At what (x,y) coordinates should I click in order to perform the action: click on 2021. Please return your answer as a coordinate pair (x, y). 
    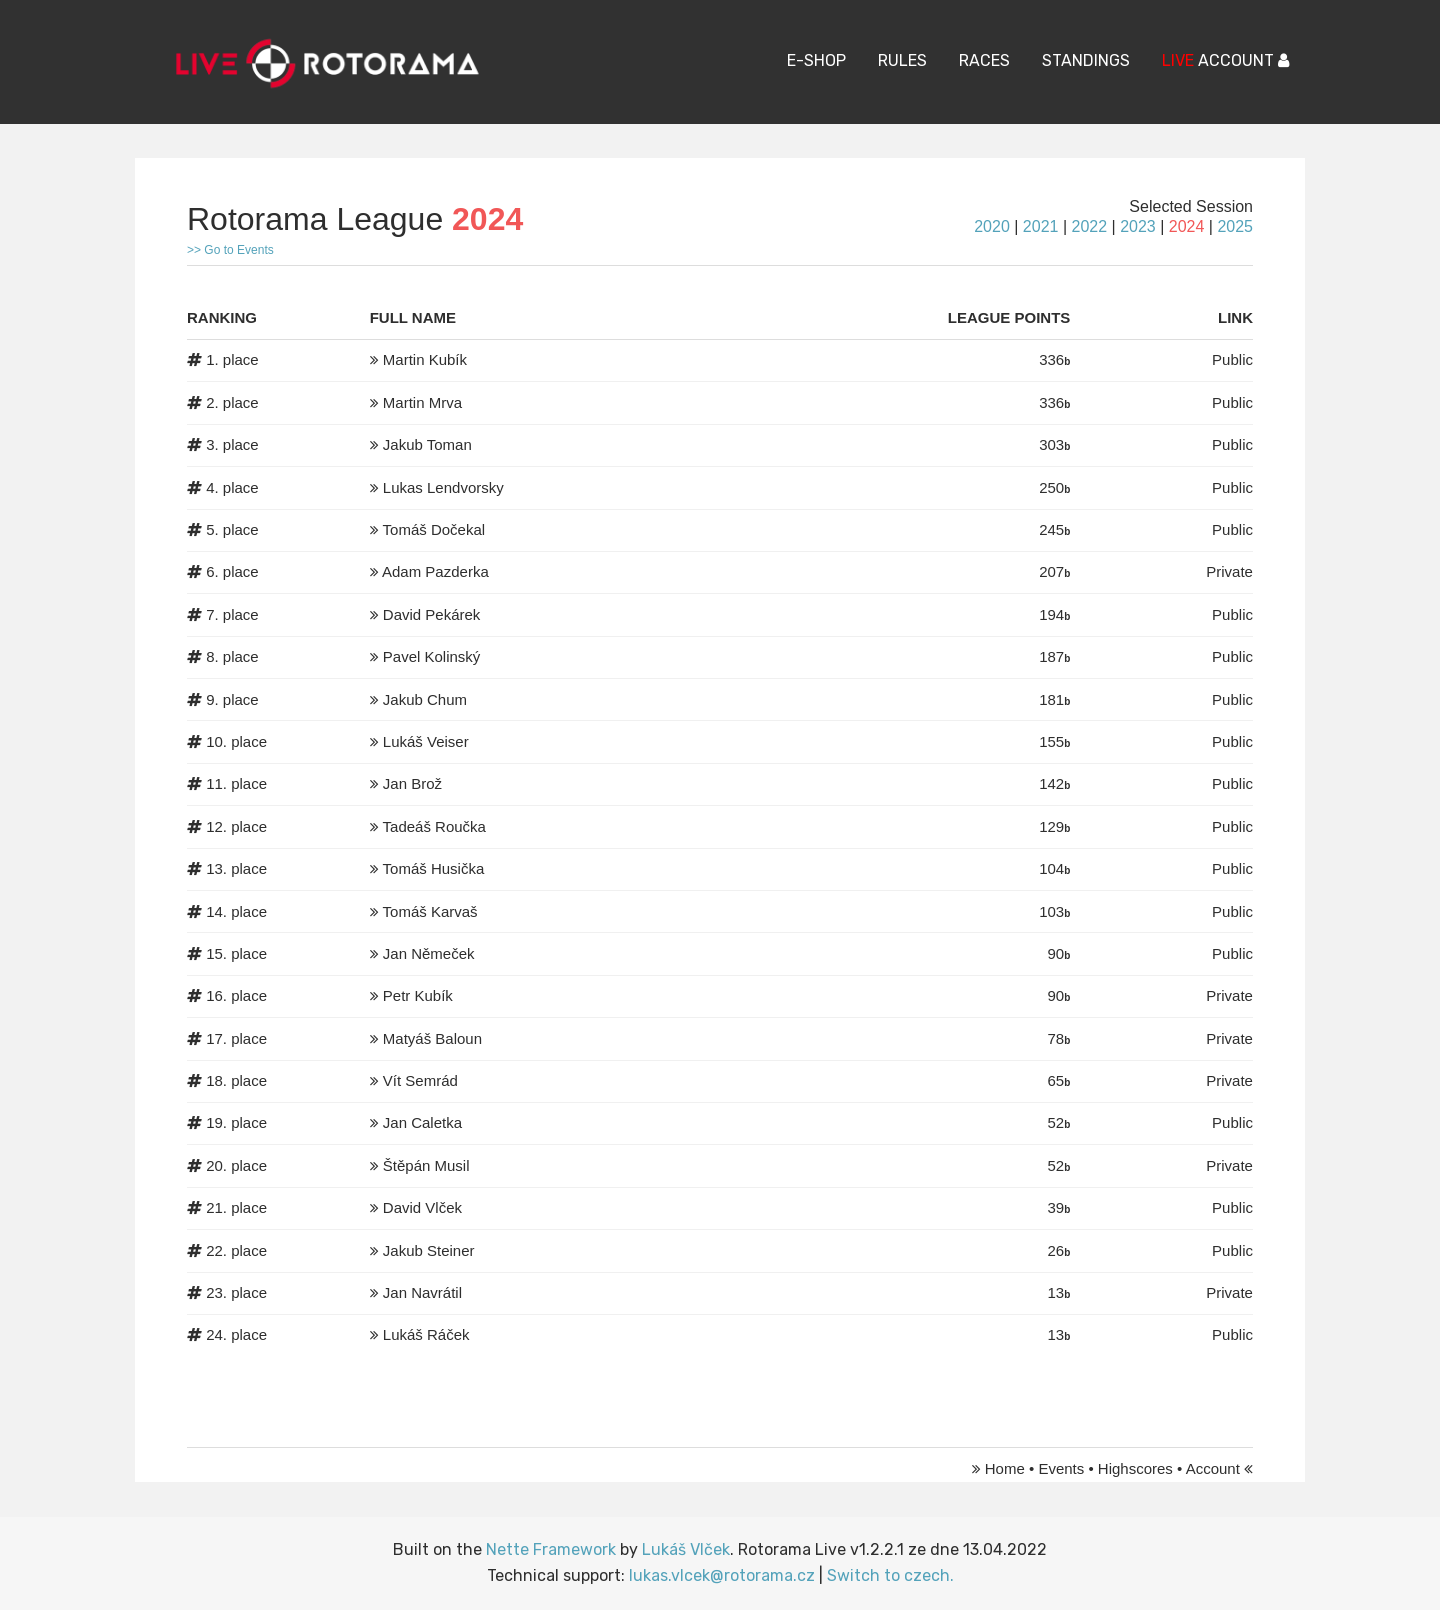
    Looking at the image, I should click on (1041, 226).